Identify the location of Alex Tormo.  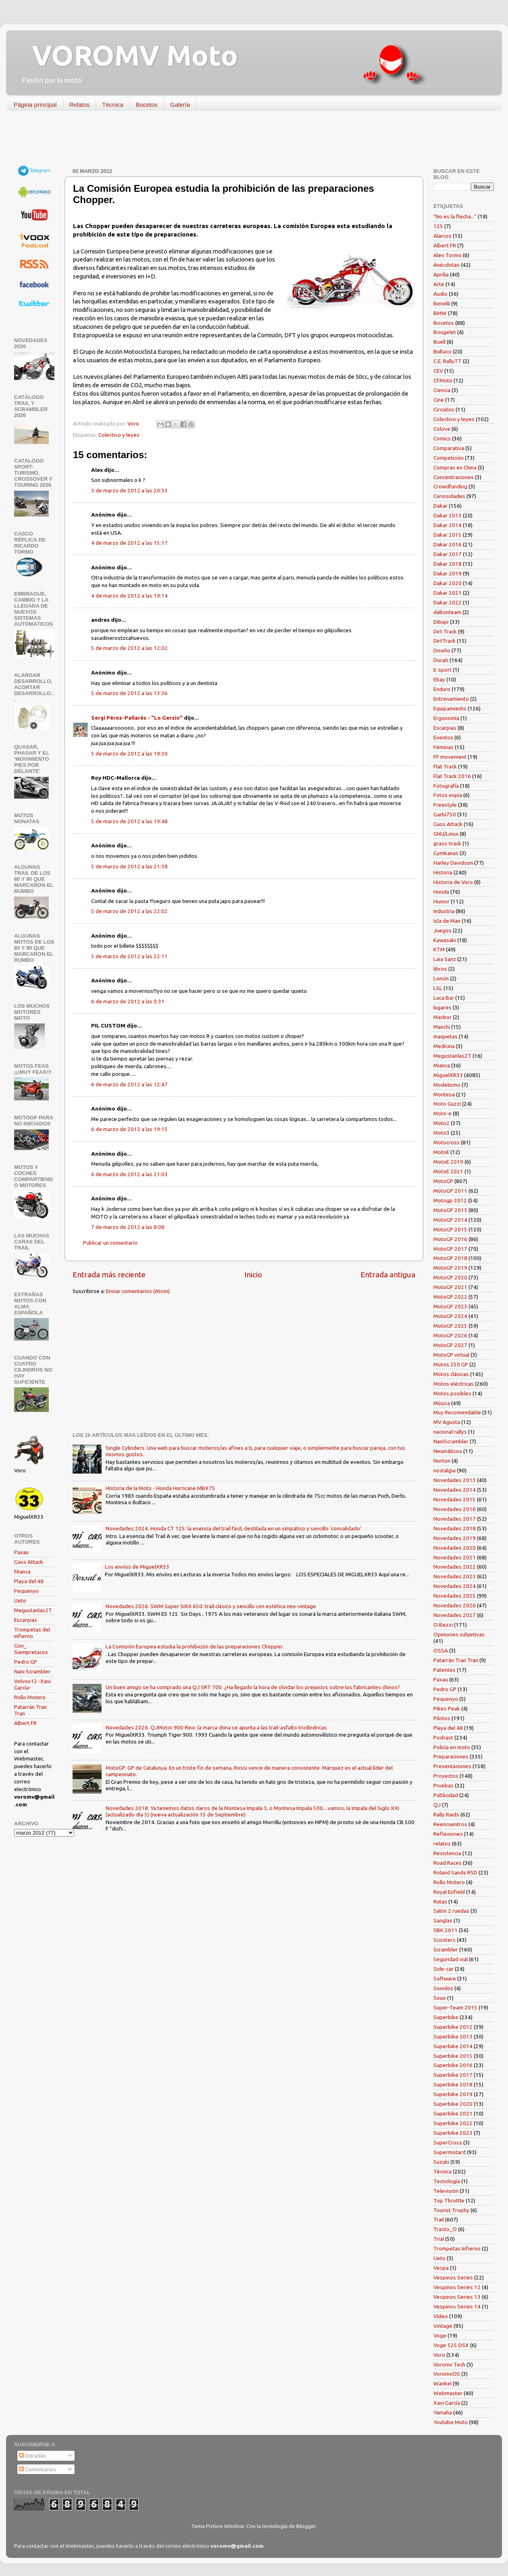
(447, 255).